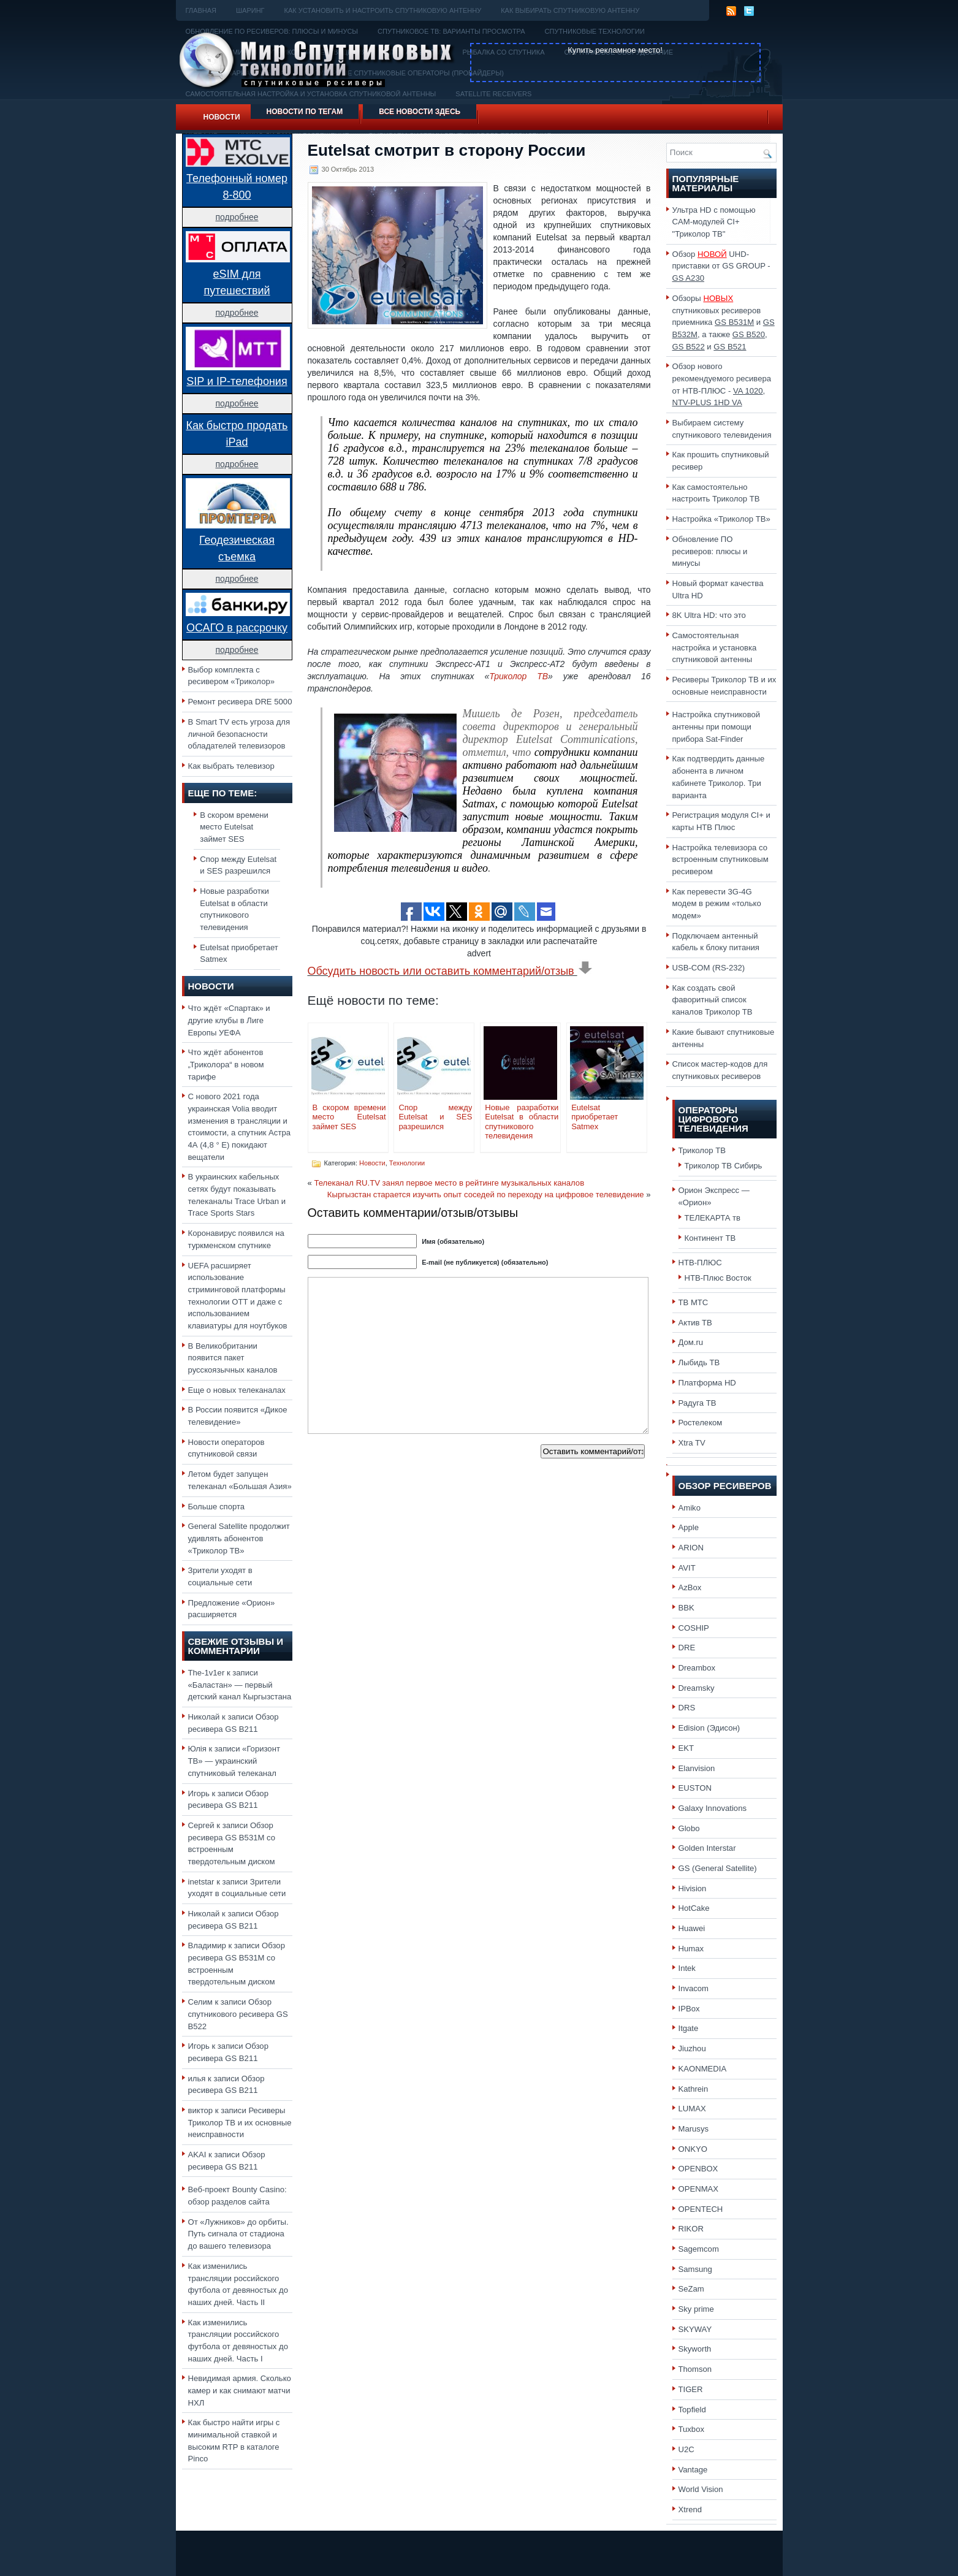 This screenshot has height=2576, width=958. Describe the element at coordinates (691, 1547) in the screenshot. I see `ARION` at that location.